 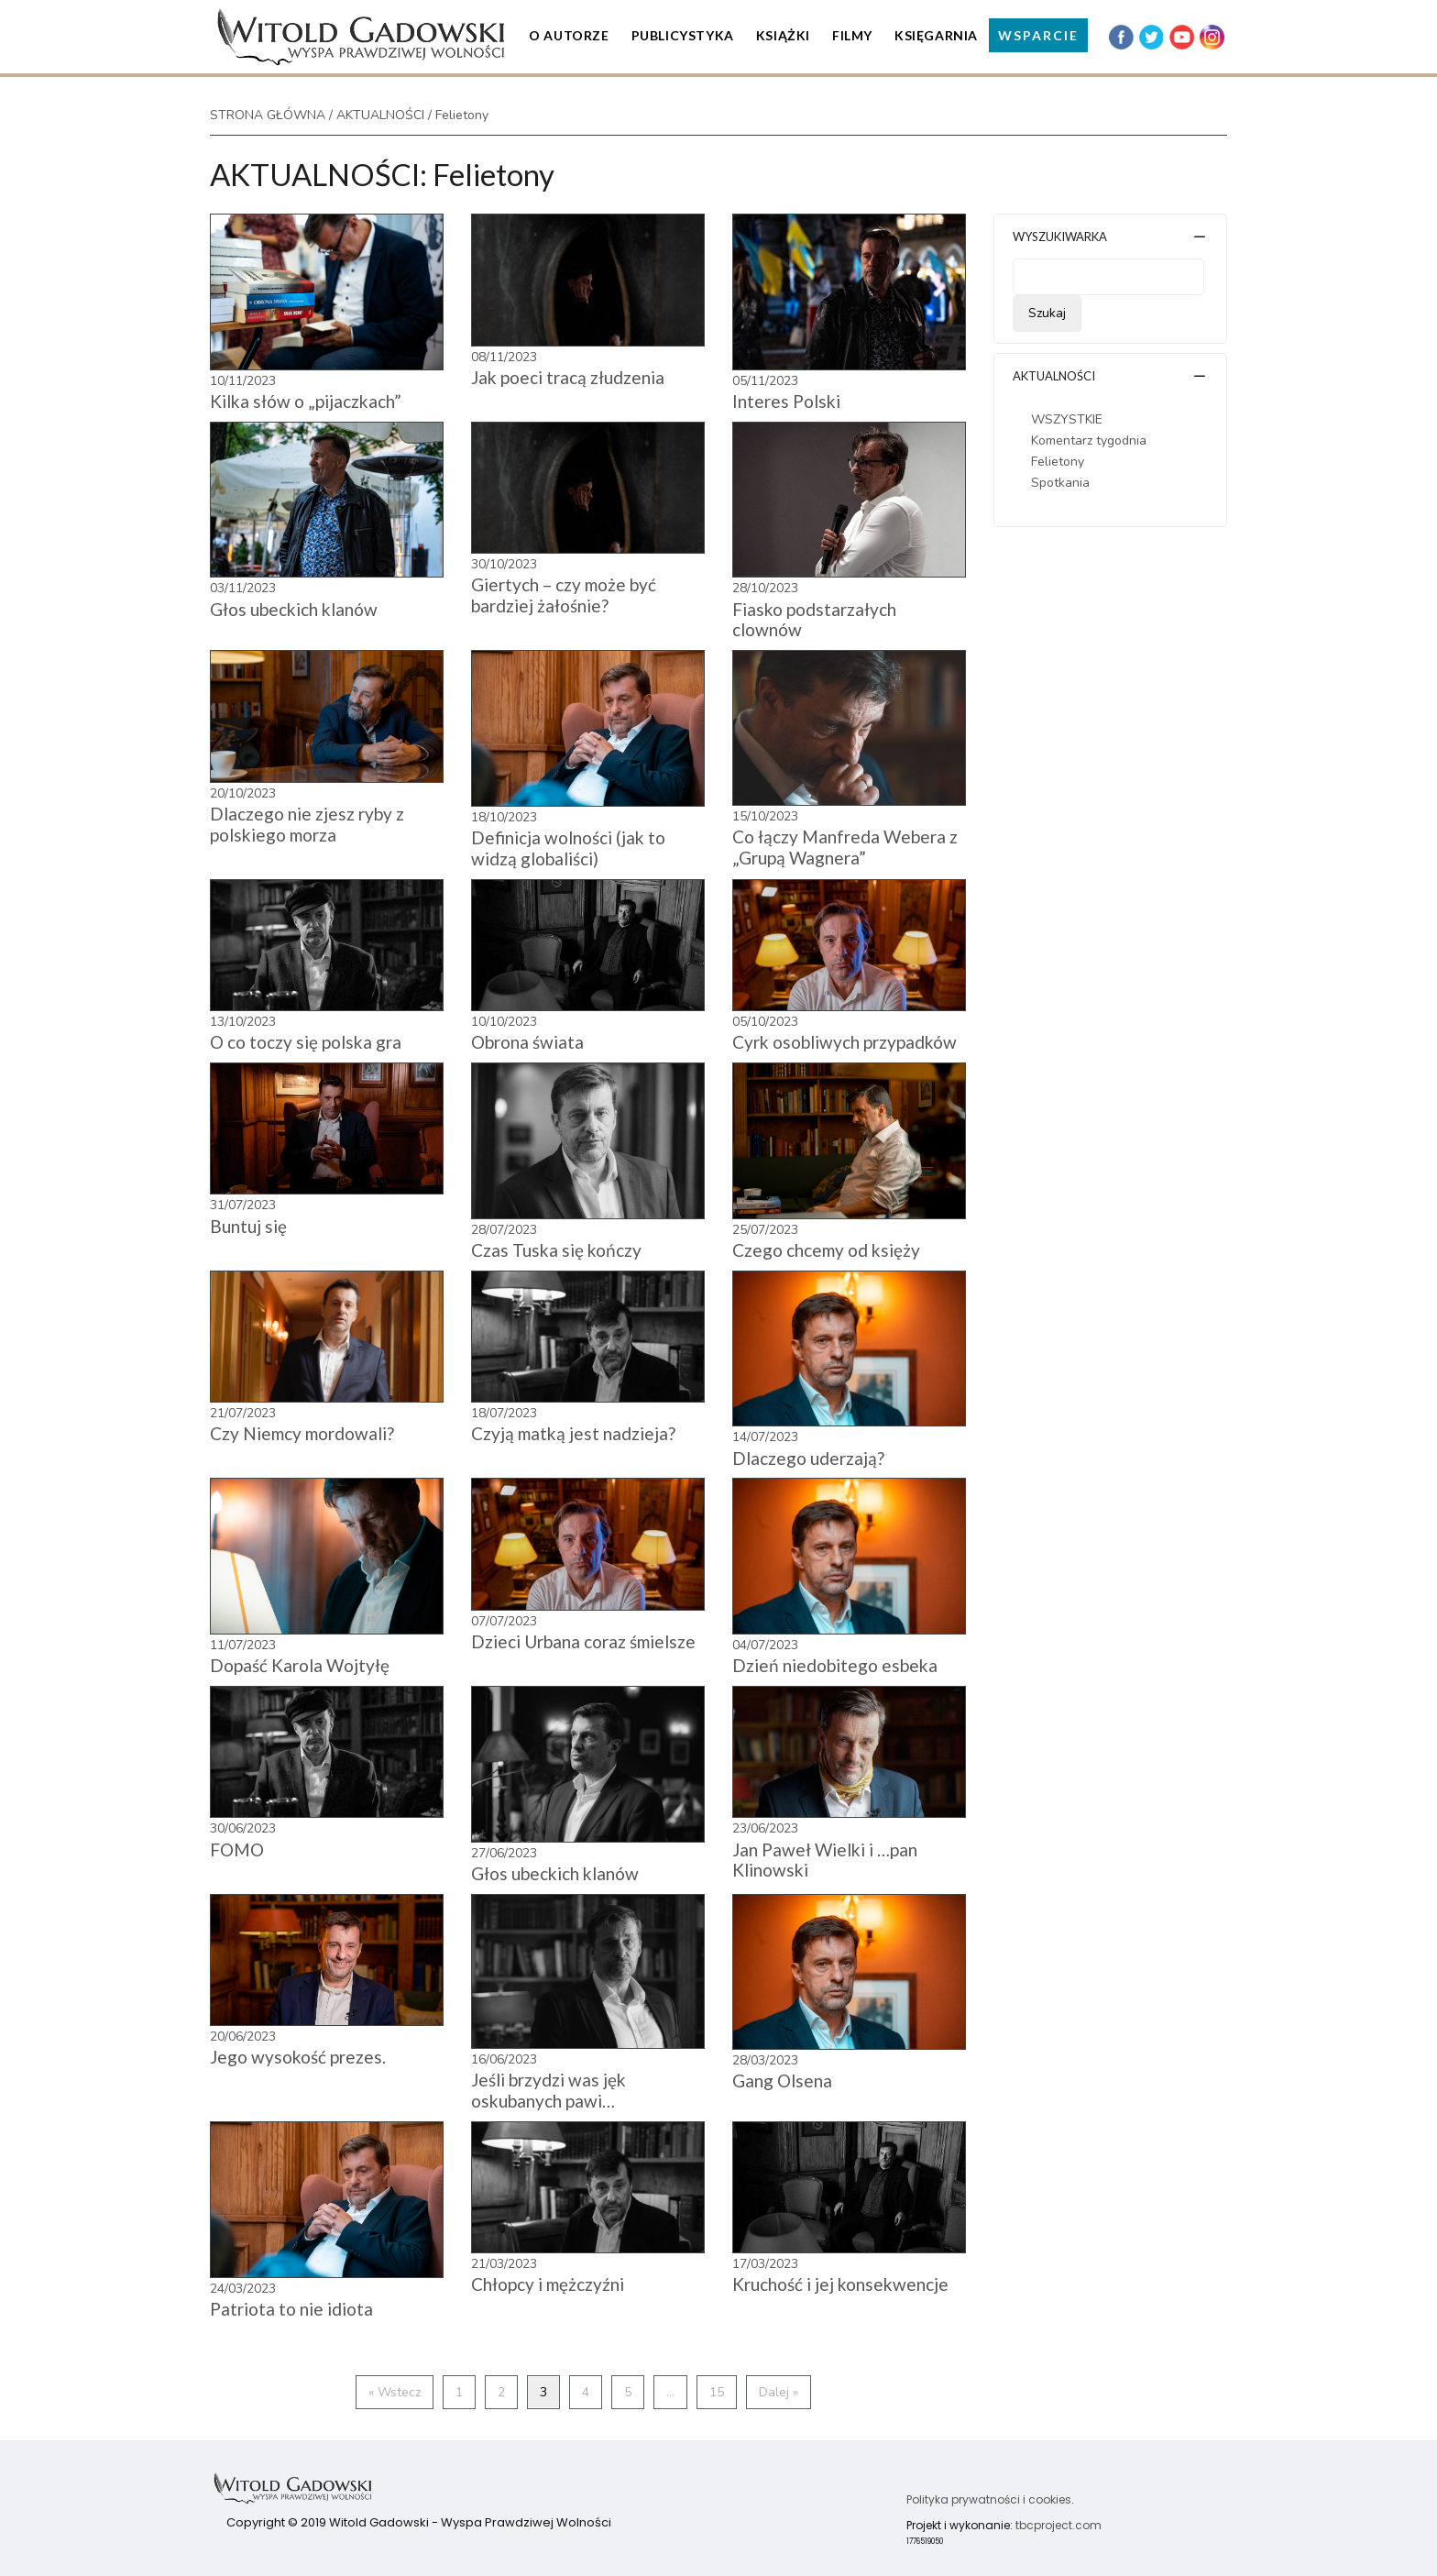 What do you see at coordinates (824, 1860) in the screenshot?
I see `Jan Paweł Wielki i …pan Klinowski` at bounding box center [824, 1860].